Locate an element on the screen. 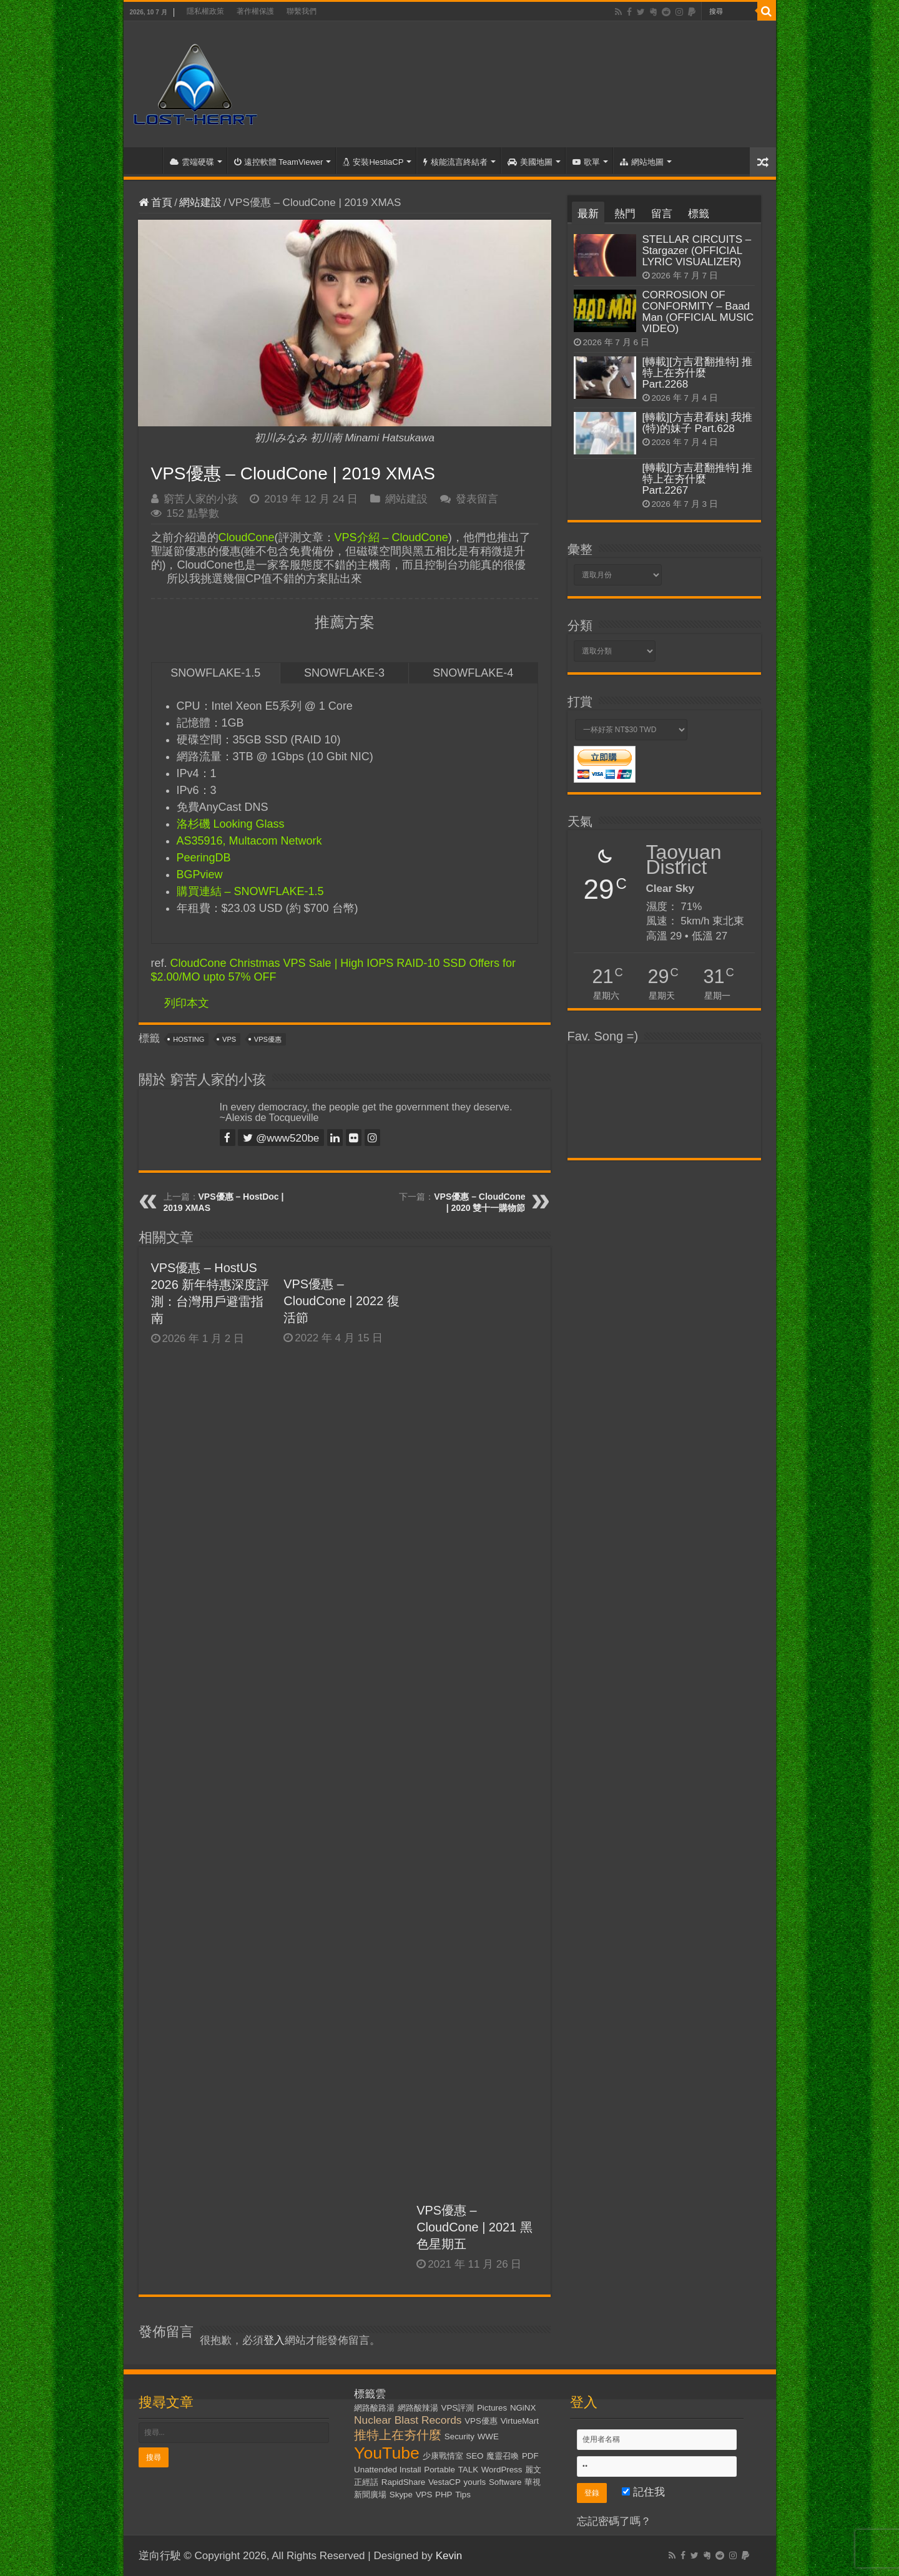 The height and width of the screenshot is (2576, 899). NGiNX is located at coordinates (523, 2407).